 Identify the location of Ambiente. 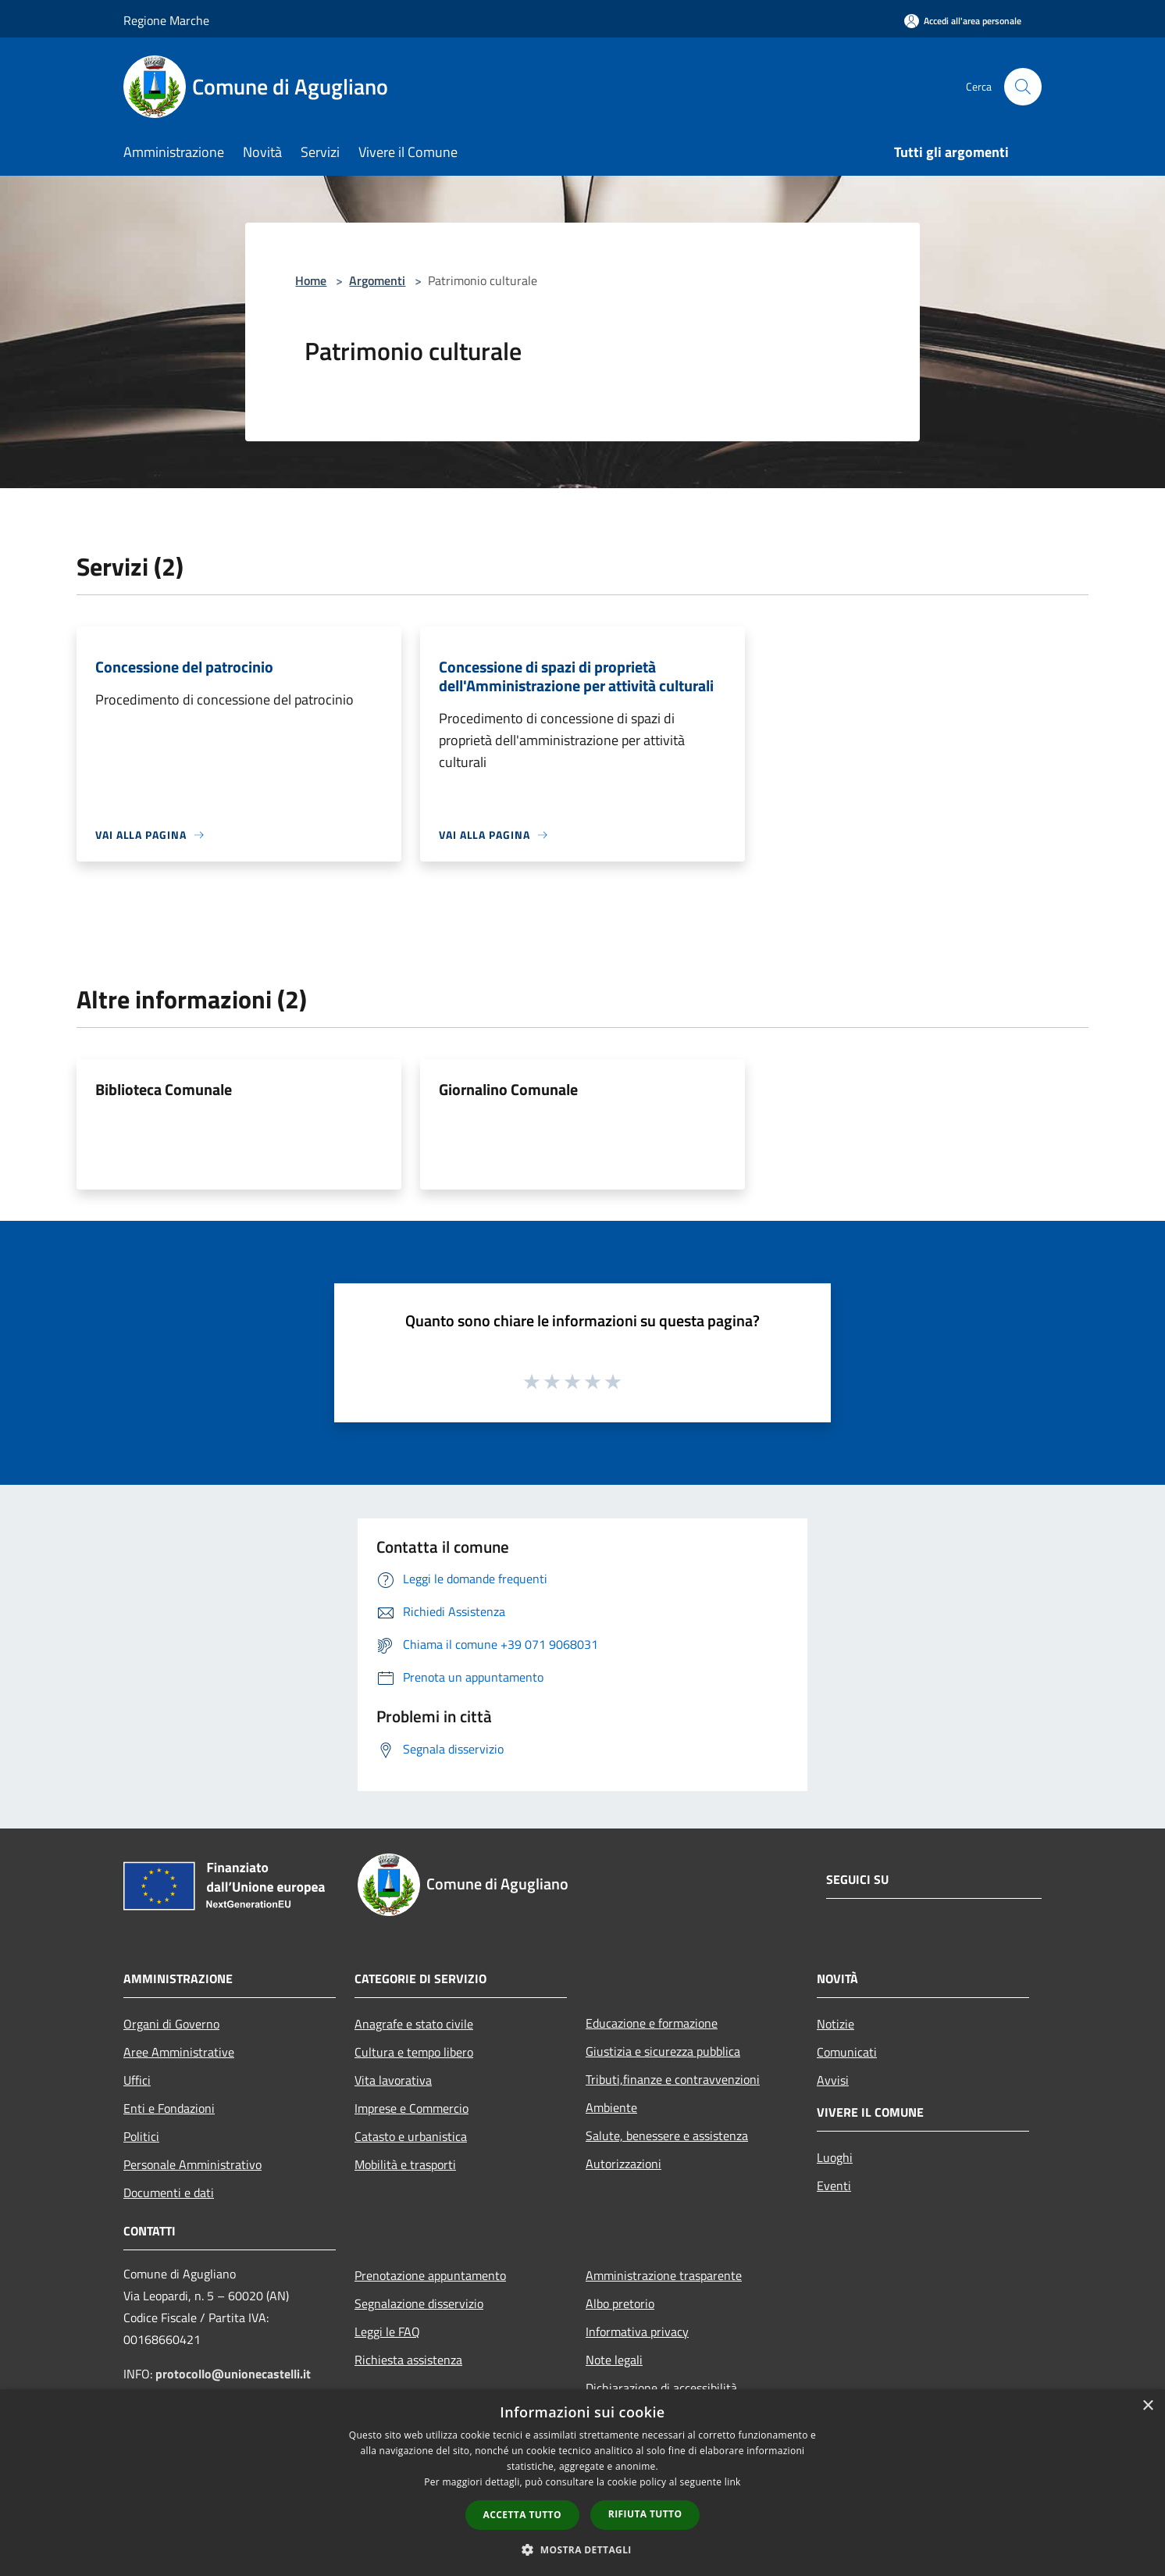
(611, 2107).